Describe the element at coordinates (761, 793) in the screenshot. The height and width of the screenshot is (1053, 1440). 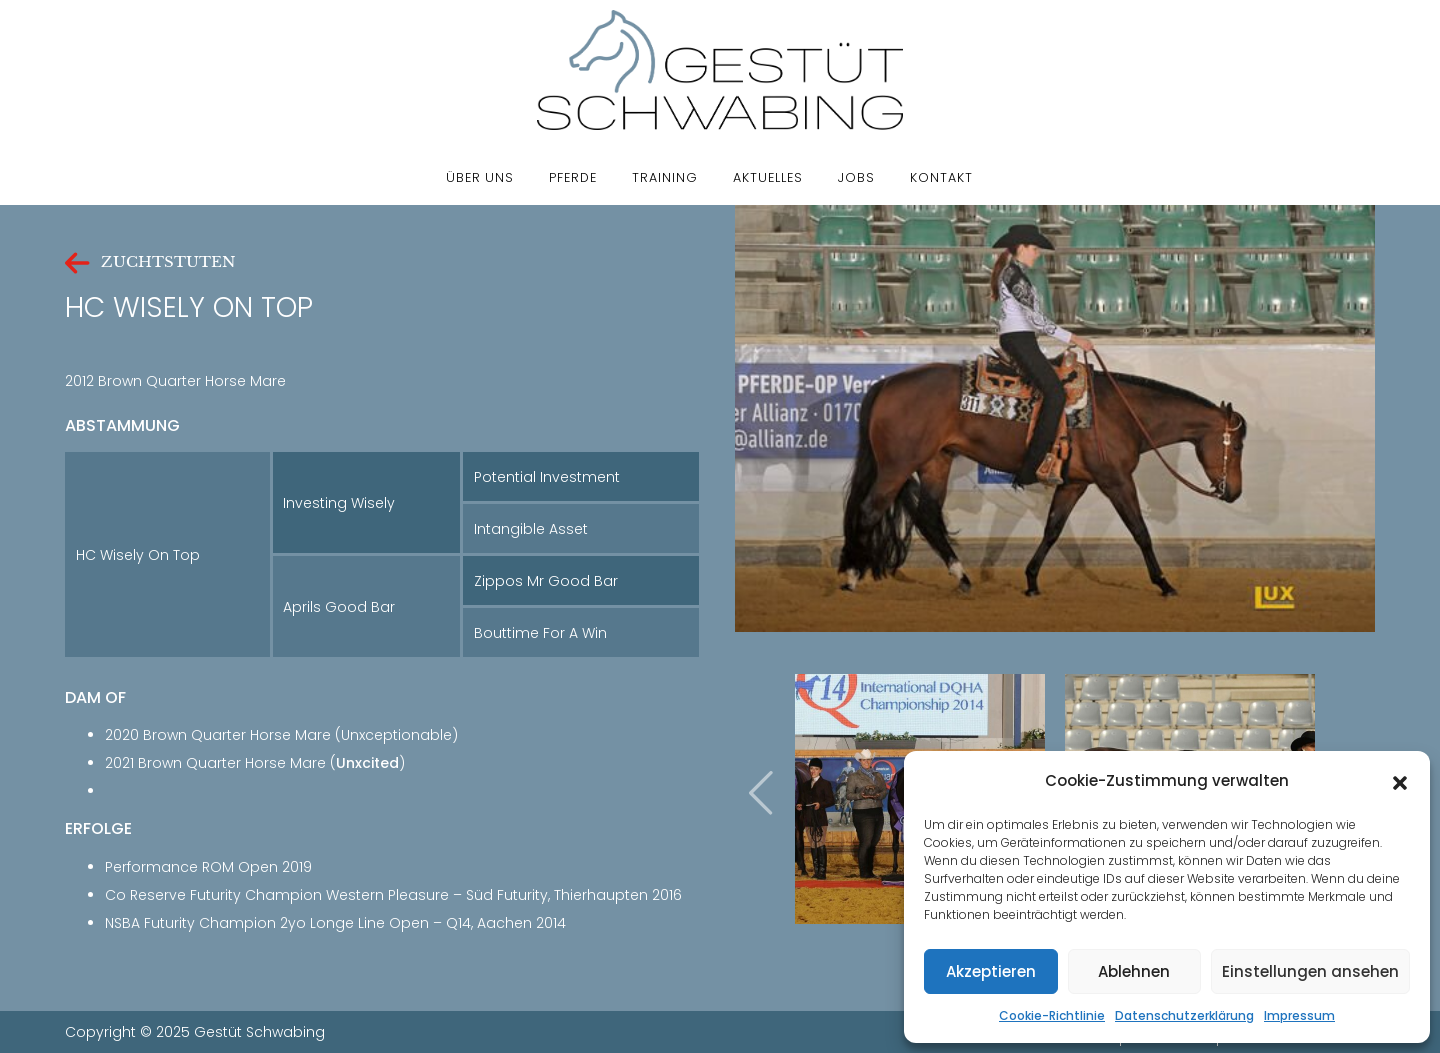
I see `[presentation]` at that location.